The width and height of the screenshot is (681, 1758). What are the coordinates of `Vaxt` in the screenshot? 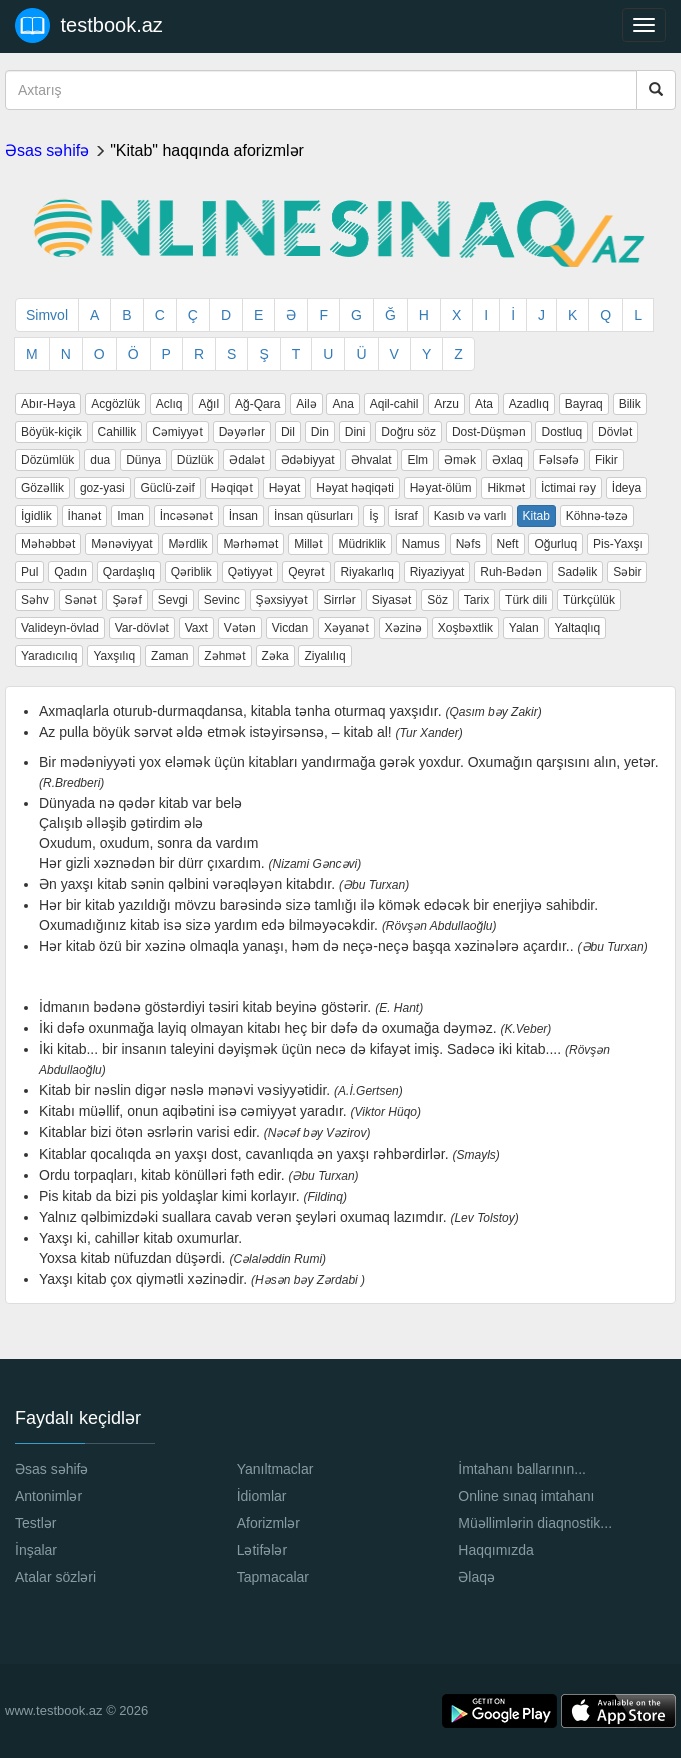 It's located at (196, 628).